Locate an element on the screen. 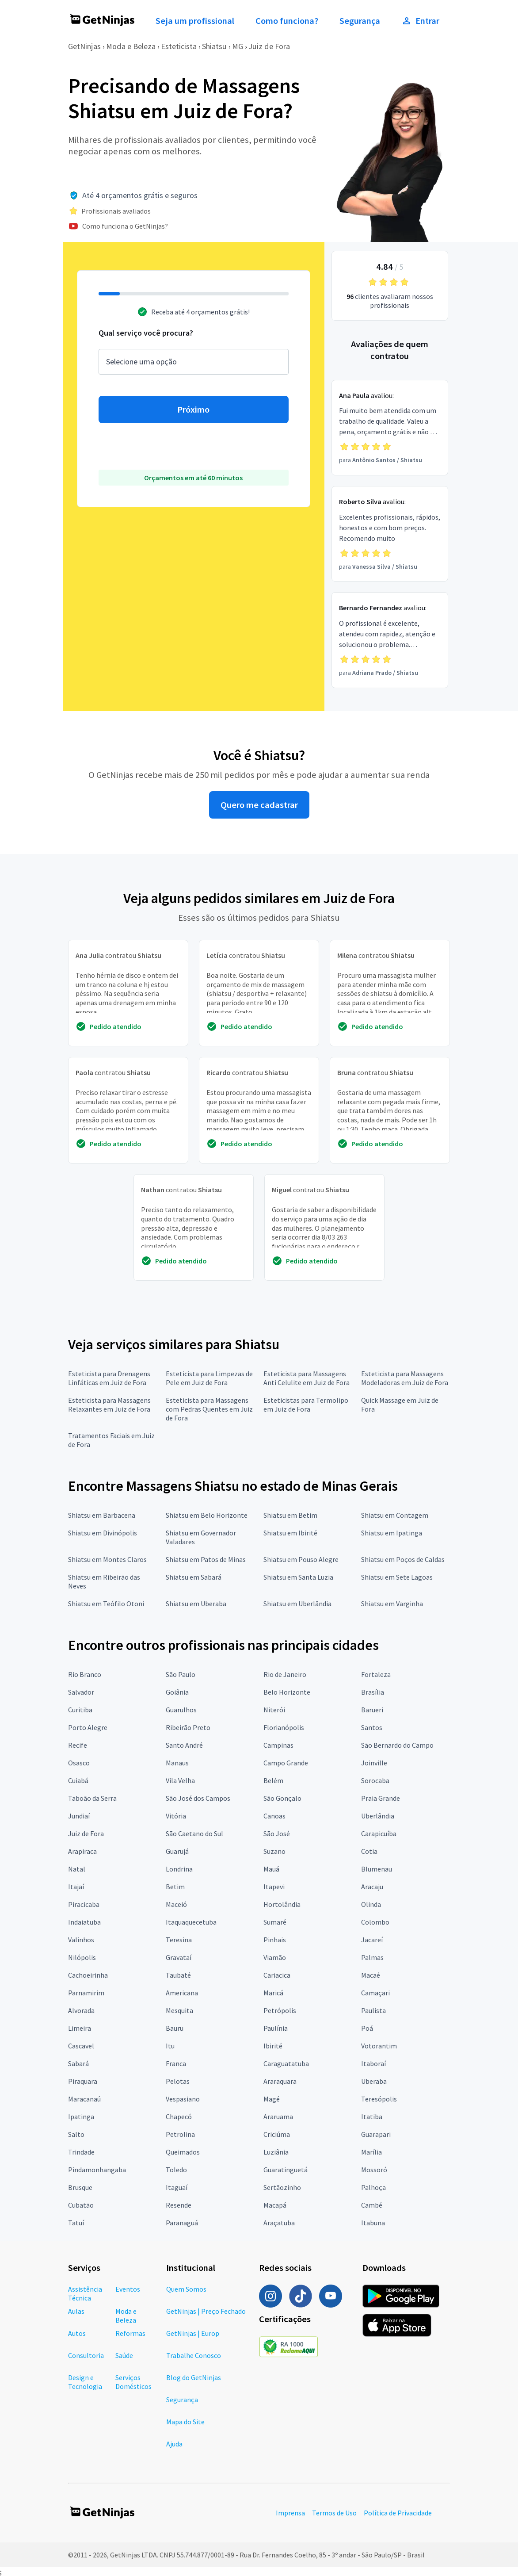 This screenshot has width=518, height=2576. Trindade is located at coordinates (81, 2151).